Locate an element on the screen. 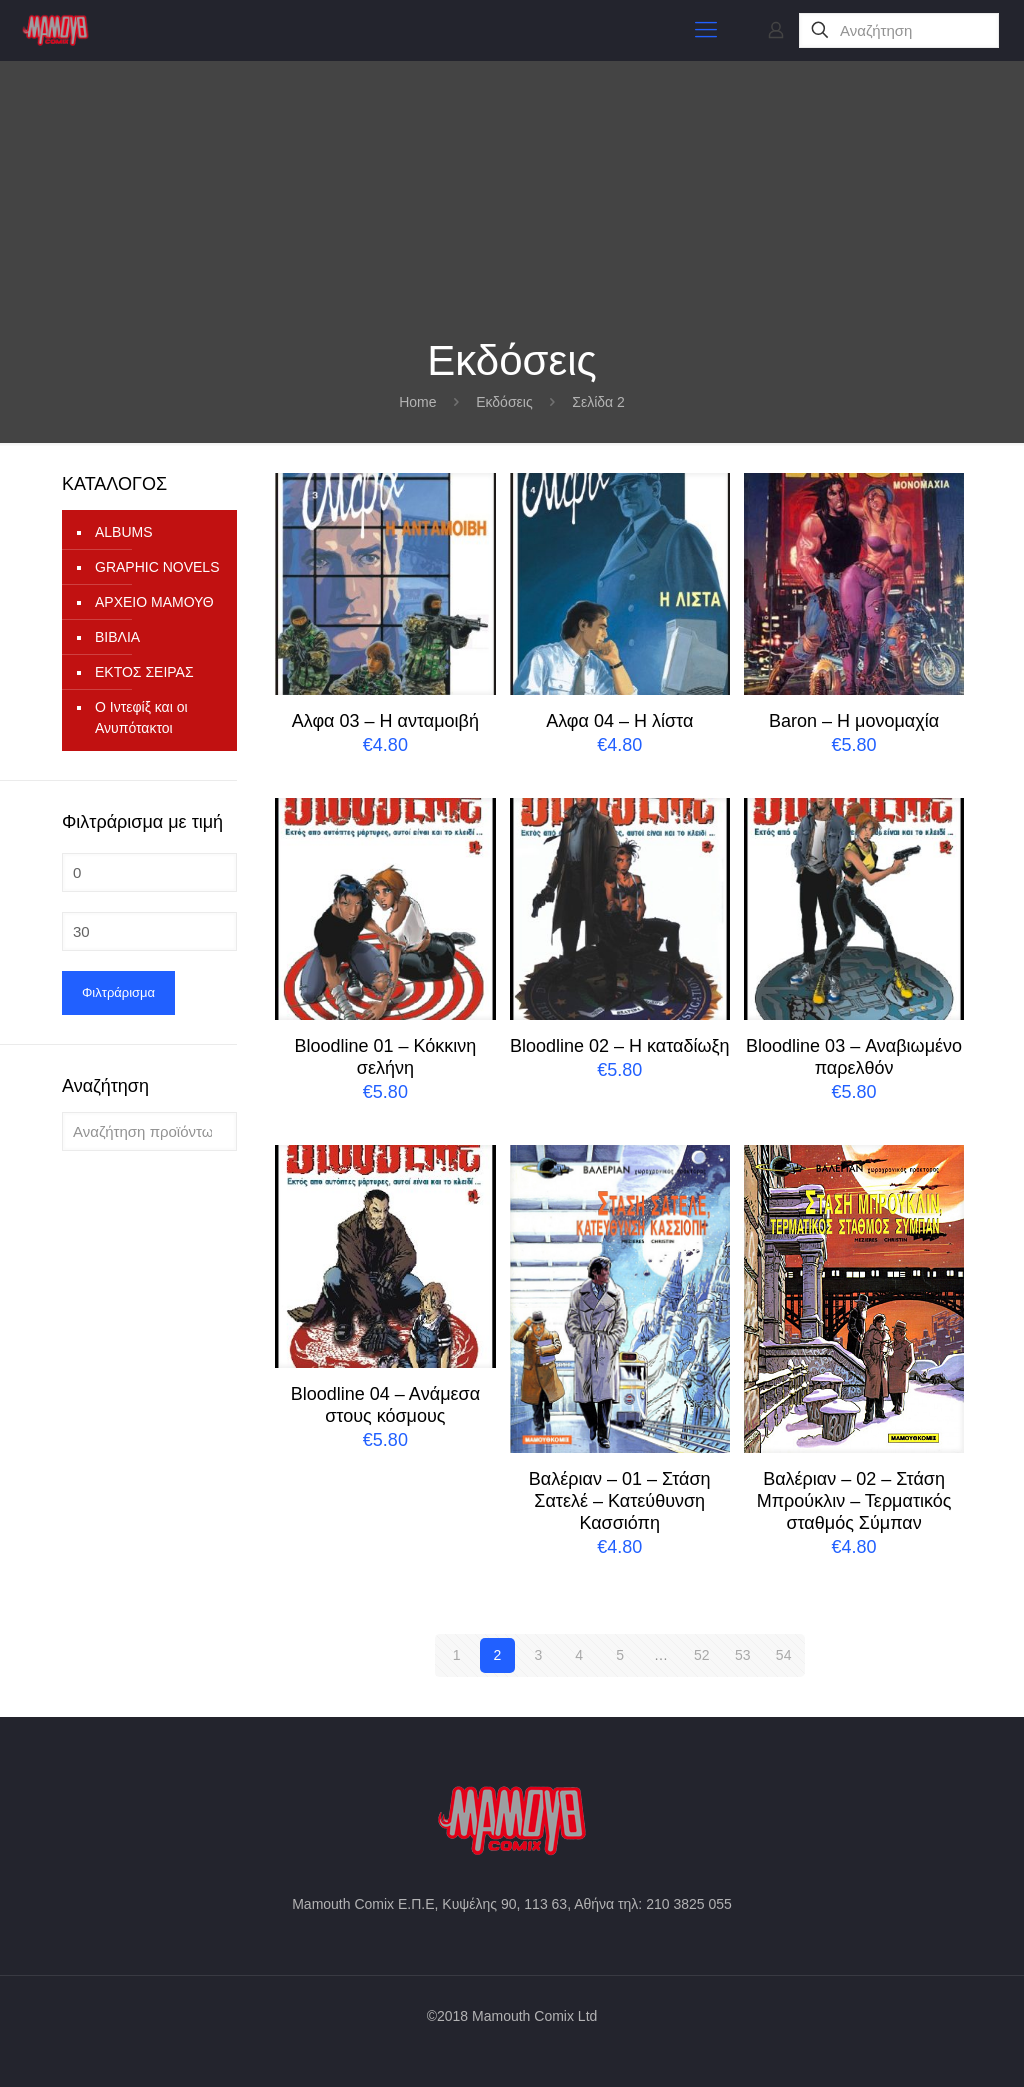 Image resolution: width=1024 pixels, height=2087 pixels. GRAPHIC NOVELS is located at coordinates (157, 567).